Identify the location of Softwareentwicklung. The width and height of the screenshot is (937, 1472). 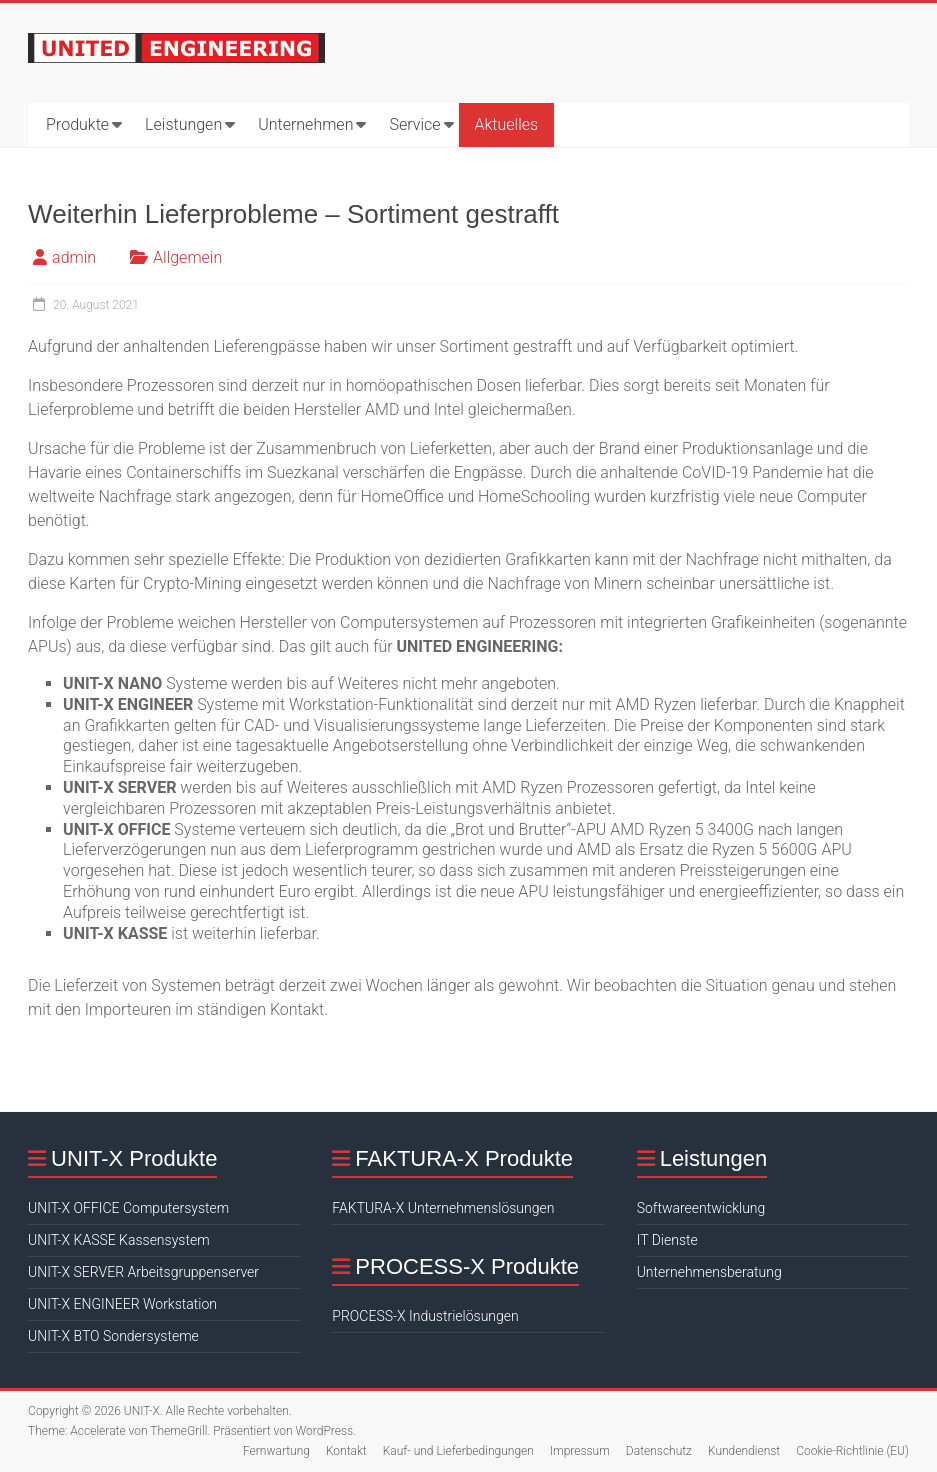
(701, 1208).